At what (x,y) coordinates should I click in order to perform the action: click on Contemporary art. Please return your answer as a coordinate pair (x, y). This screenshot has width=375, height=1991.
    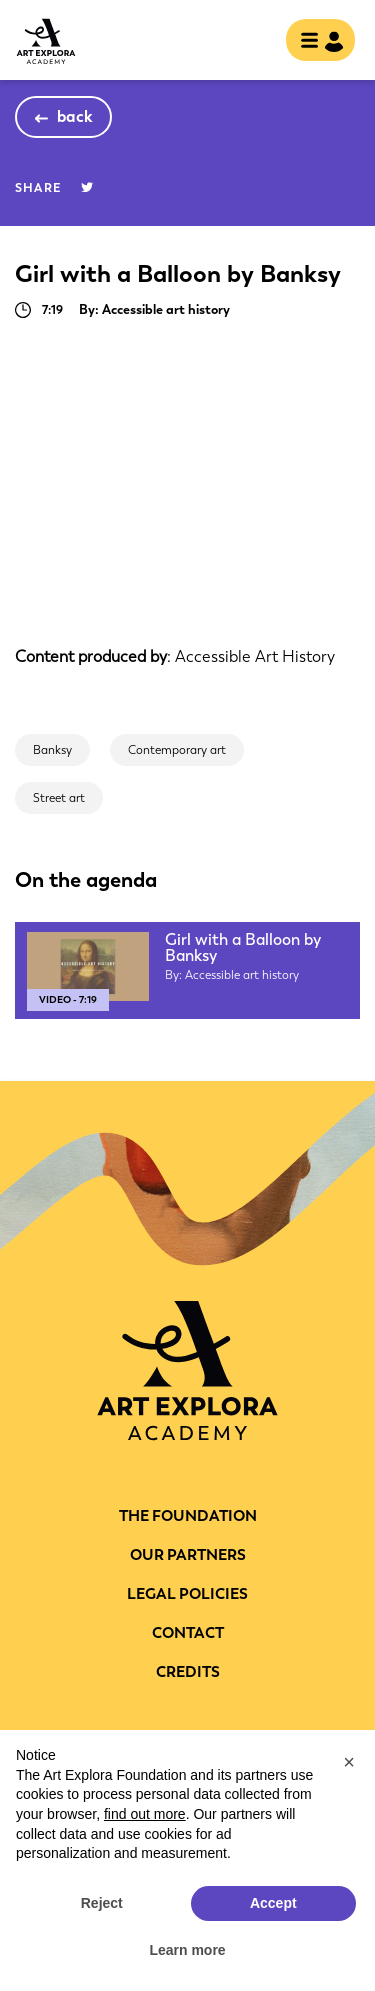
    Looking at the image, I should click on (177, 750).